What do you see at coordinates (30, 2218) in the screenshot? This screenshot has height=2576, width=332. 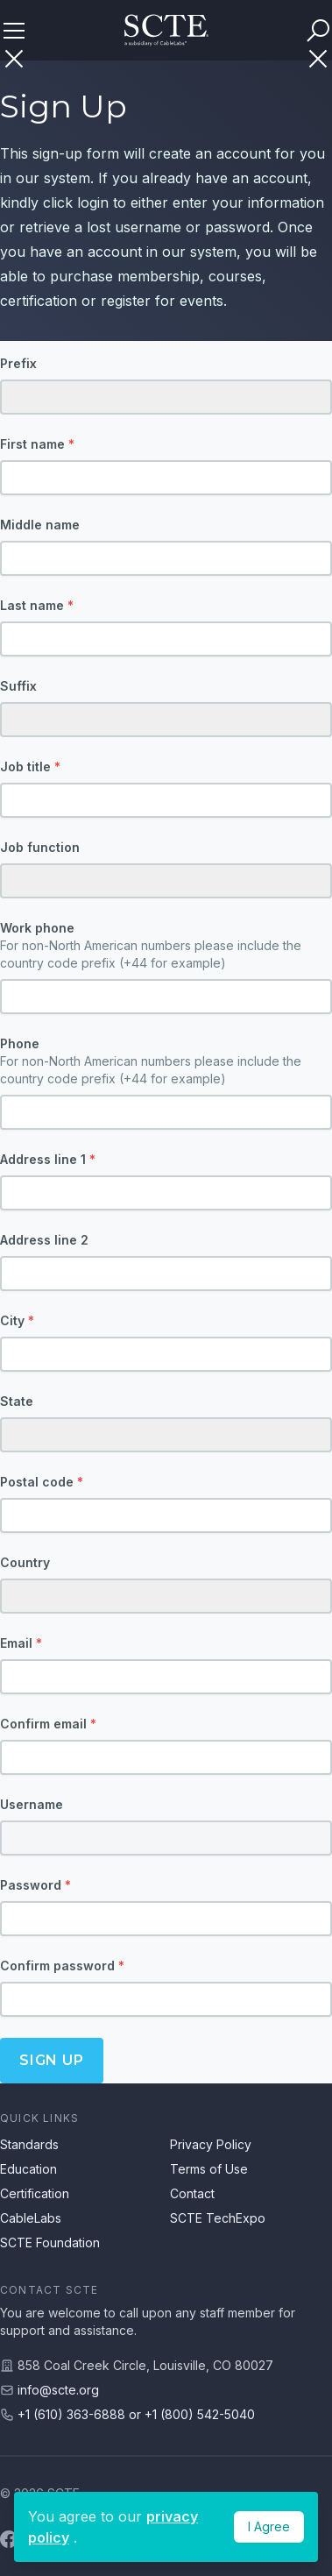 I see `CableLabs` at bounding box center [30, 2218].